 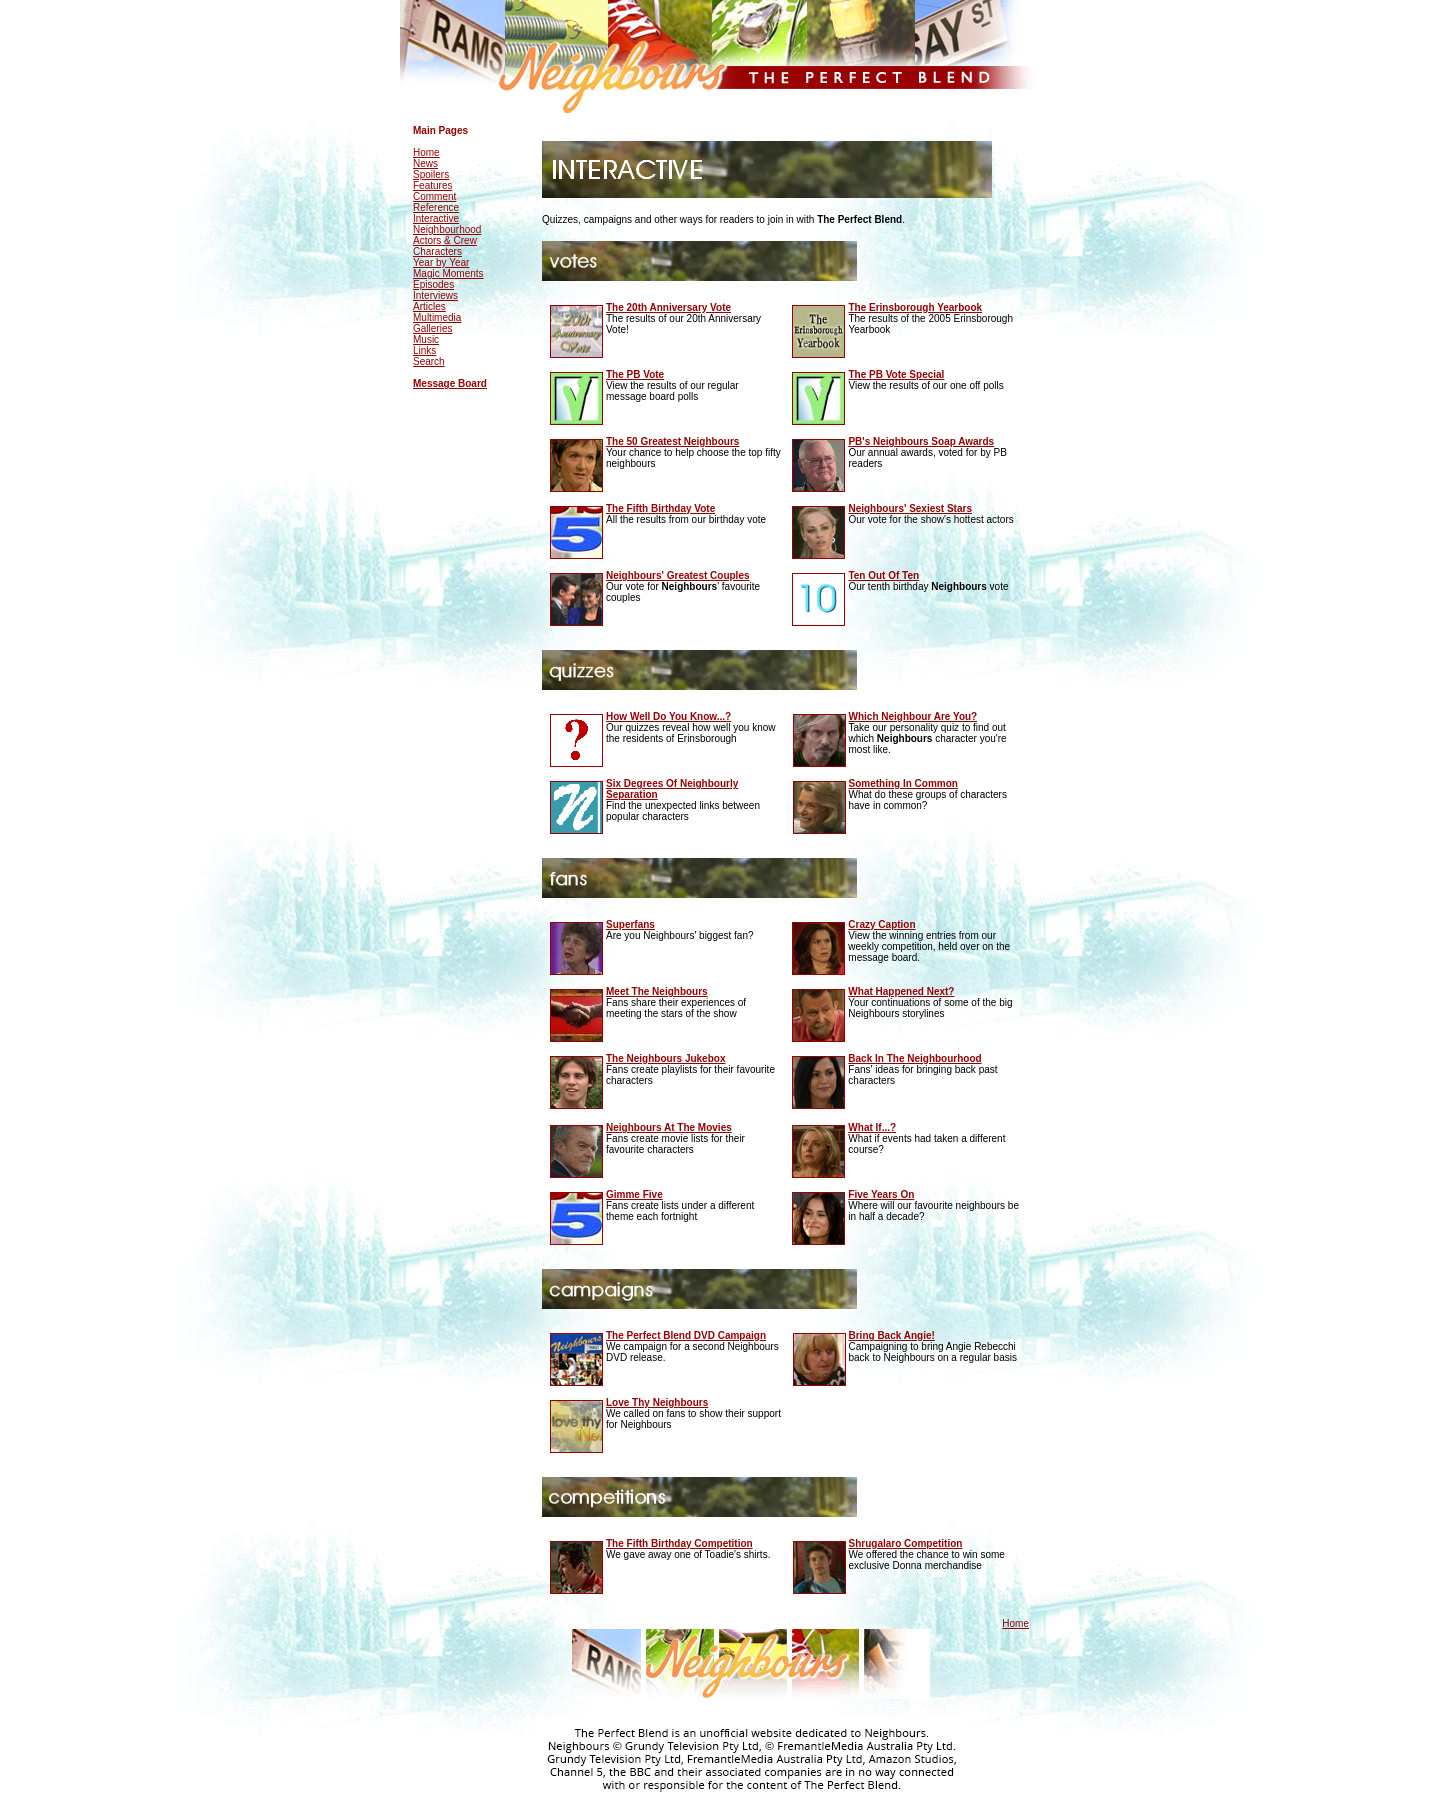 What do you see at coordinates (447, 229) in the screenshot?
I see `Neighbourhood` at bounding box center [447, 229].